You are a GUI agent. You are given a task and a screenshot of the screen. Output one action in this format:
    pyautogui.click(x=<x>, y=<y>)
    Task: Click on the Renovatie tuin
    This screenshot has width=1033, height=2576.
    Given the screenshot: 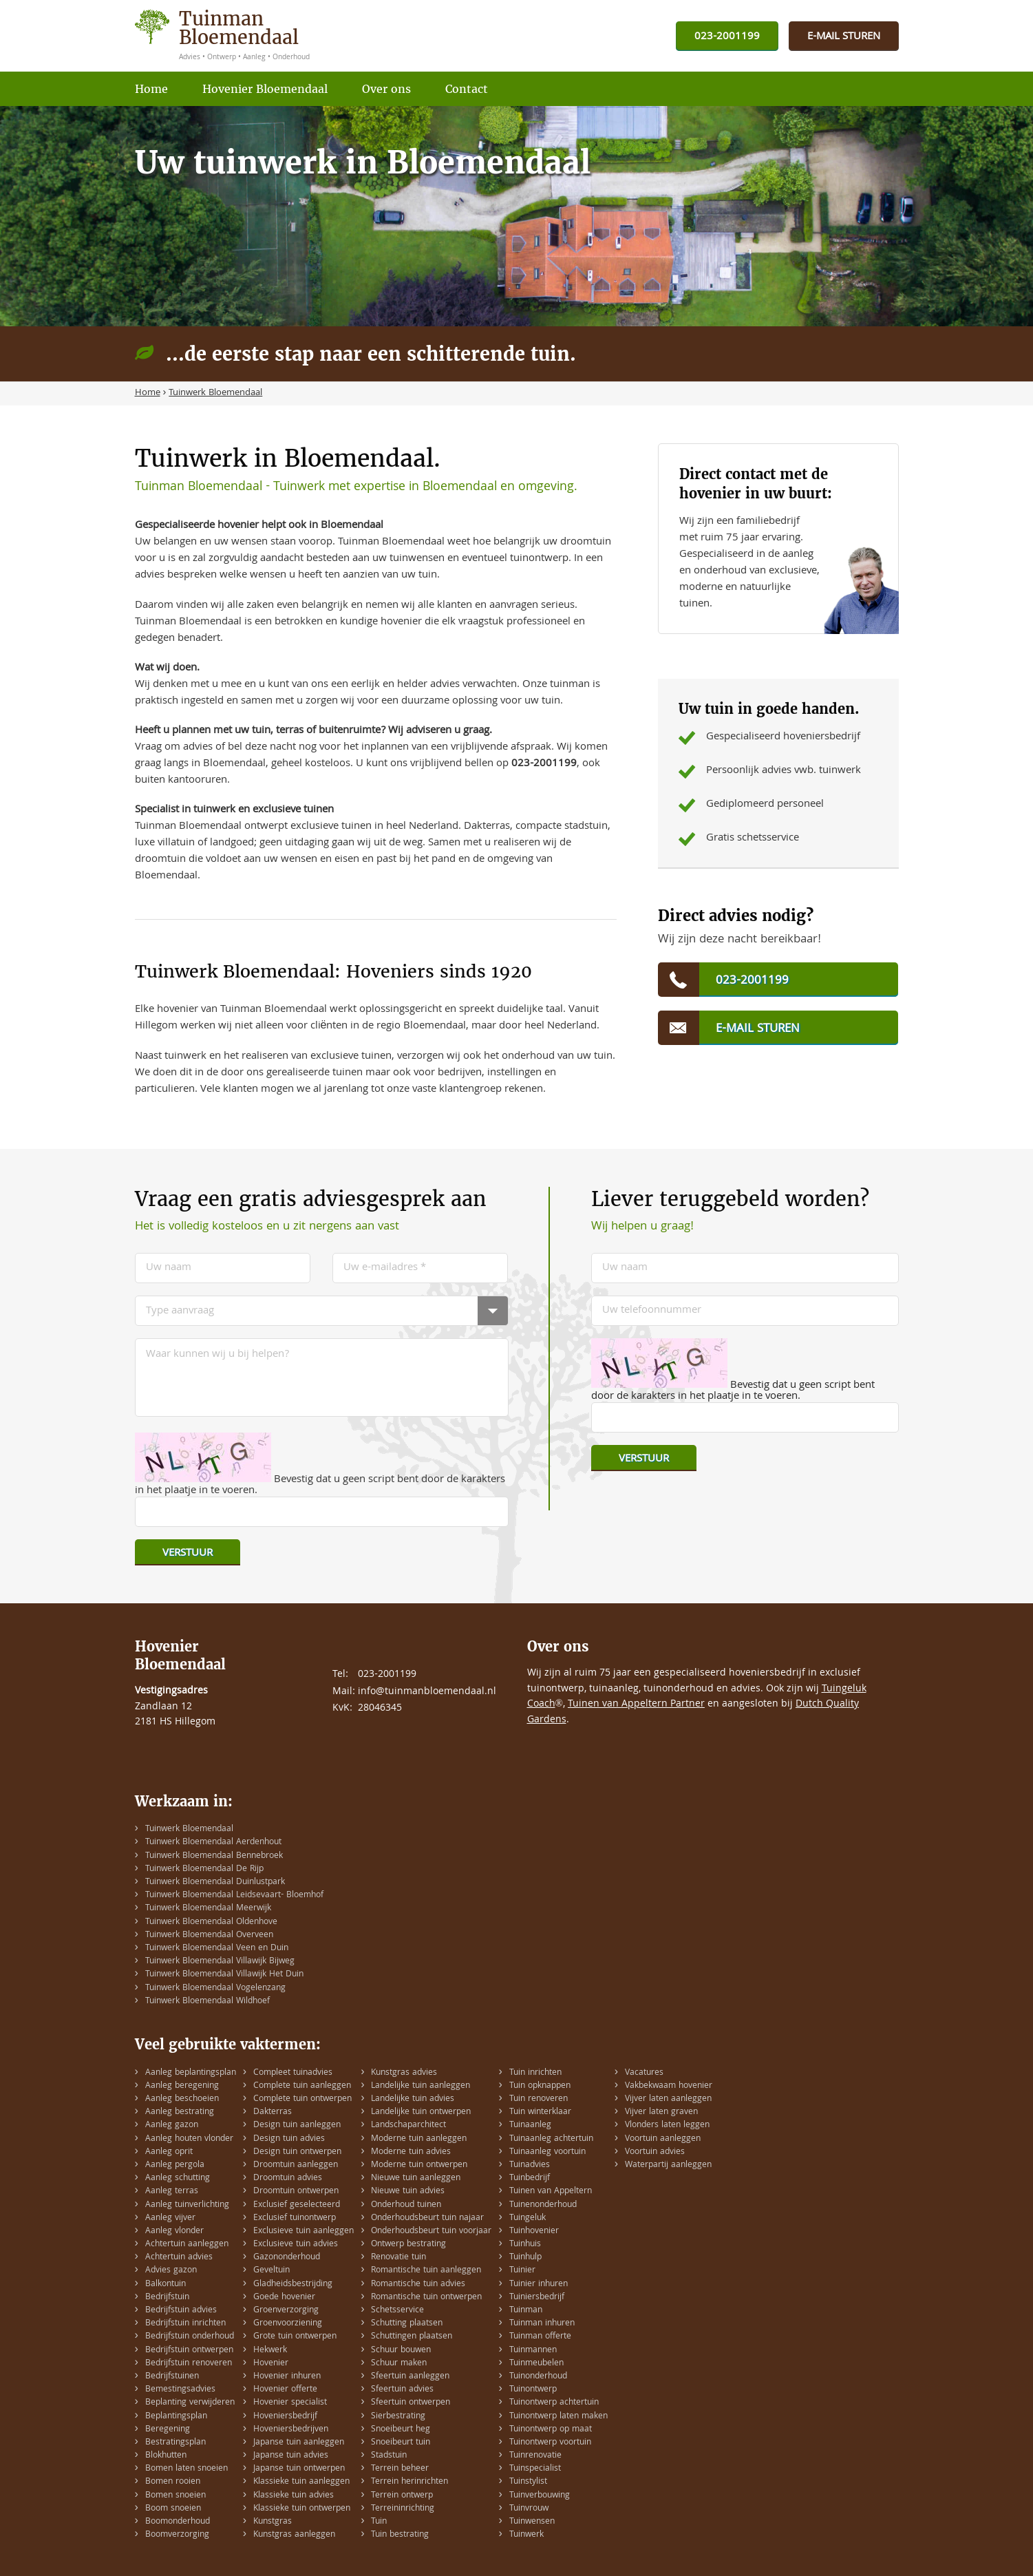 What is the action you would take?
    pyautogui.click(x=398, y=2257)
    